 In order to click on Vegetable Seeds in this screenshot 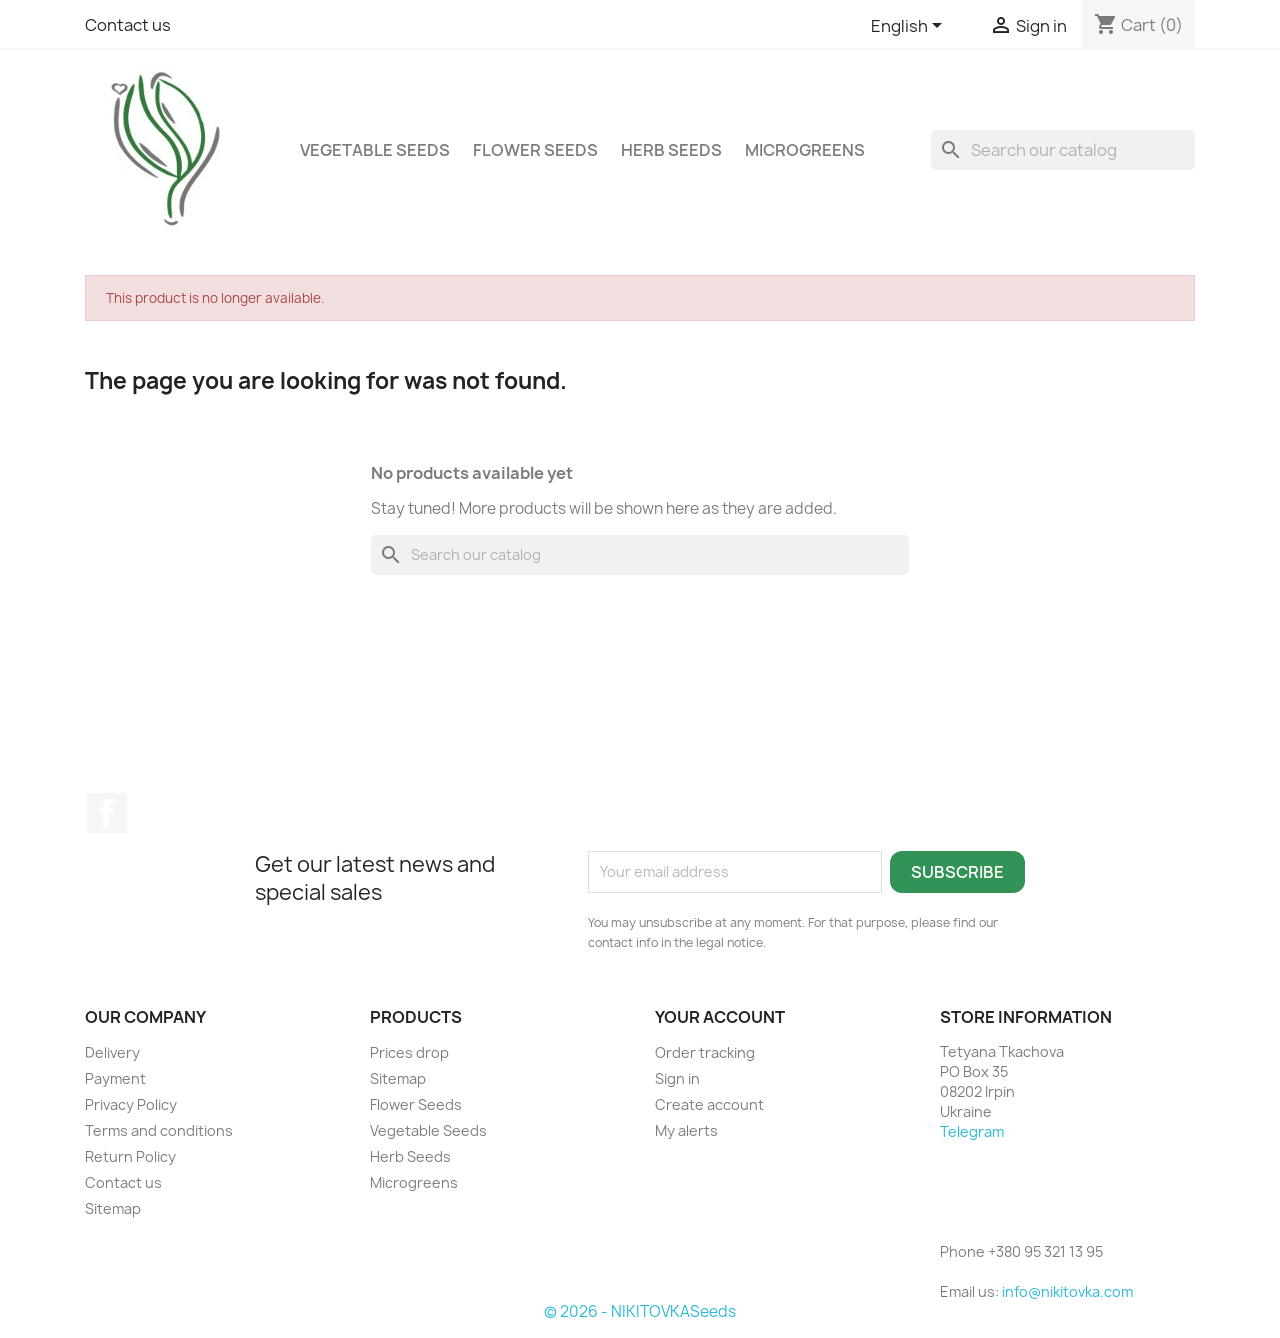, I will do `click(375, 150)`.